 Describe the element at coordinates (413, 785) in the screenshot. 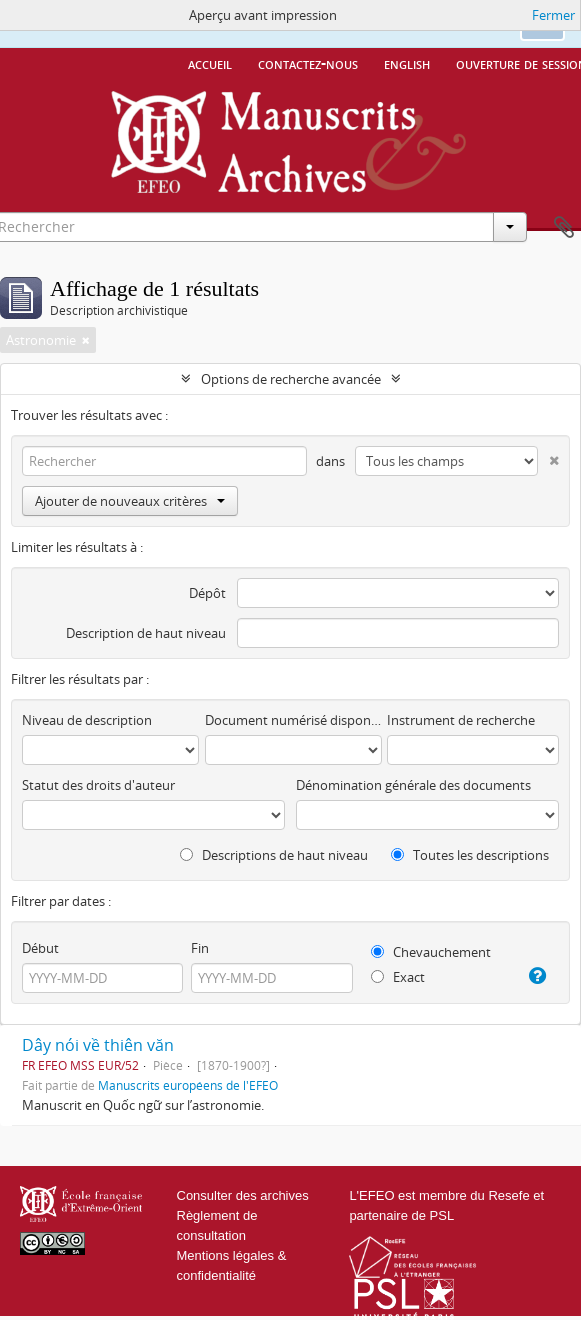

I see `Dénomination générale des documents` at that location.